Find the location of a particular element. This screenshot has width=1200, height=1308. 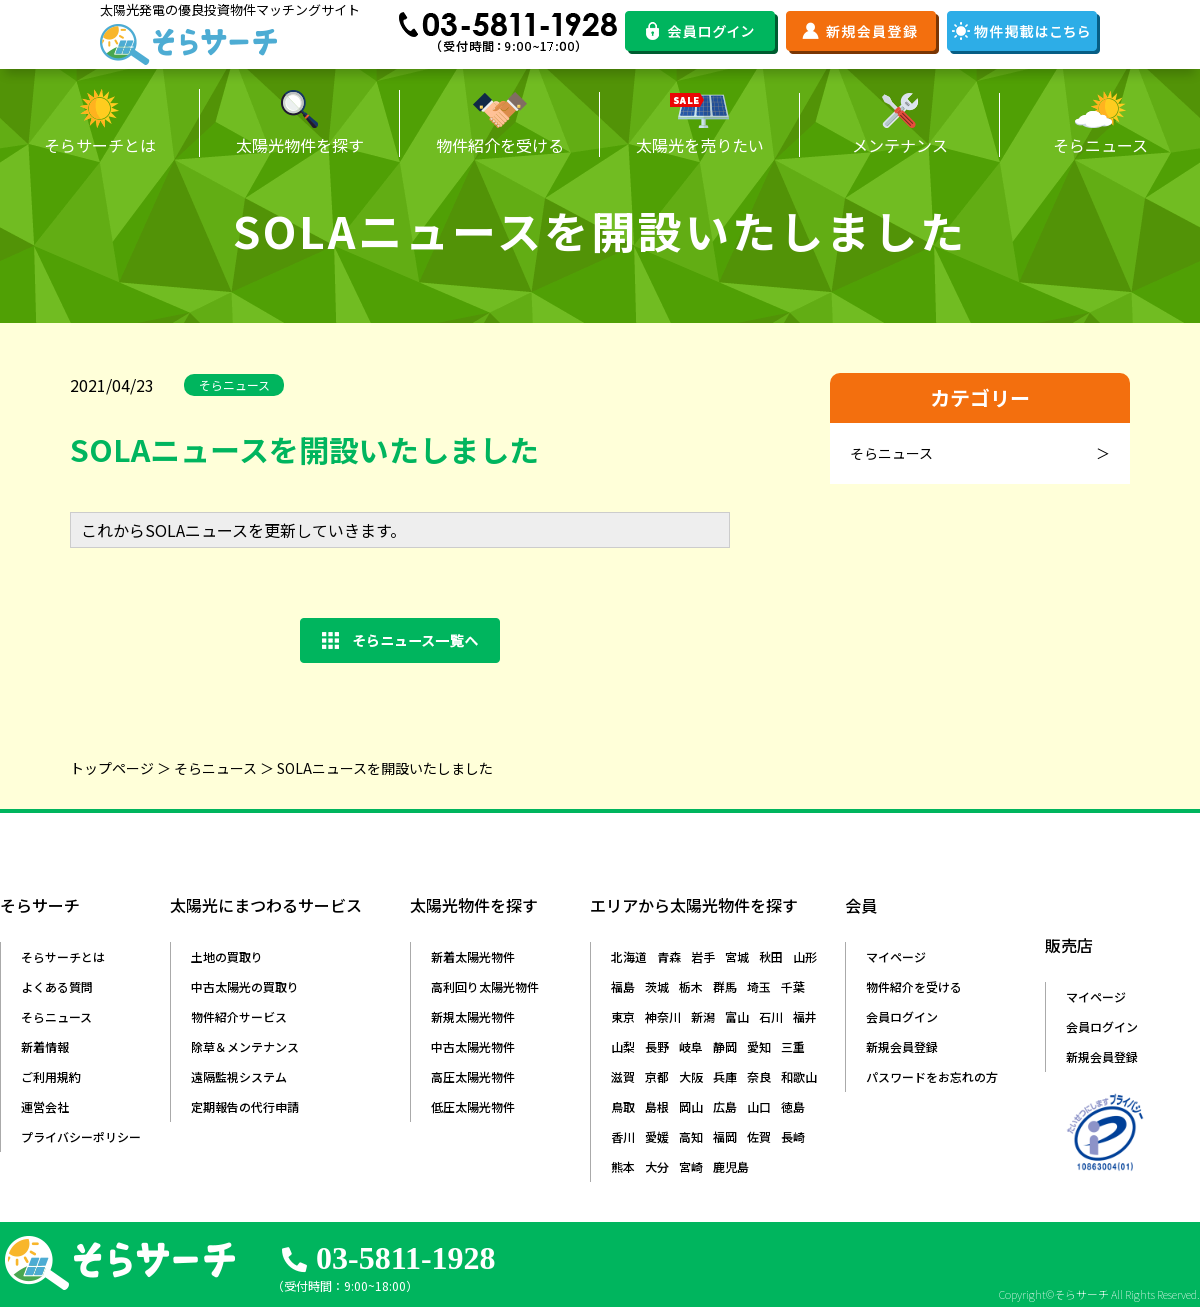

高圧太陽光物件 is located at coordinates (473, 1076).